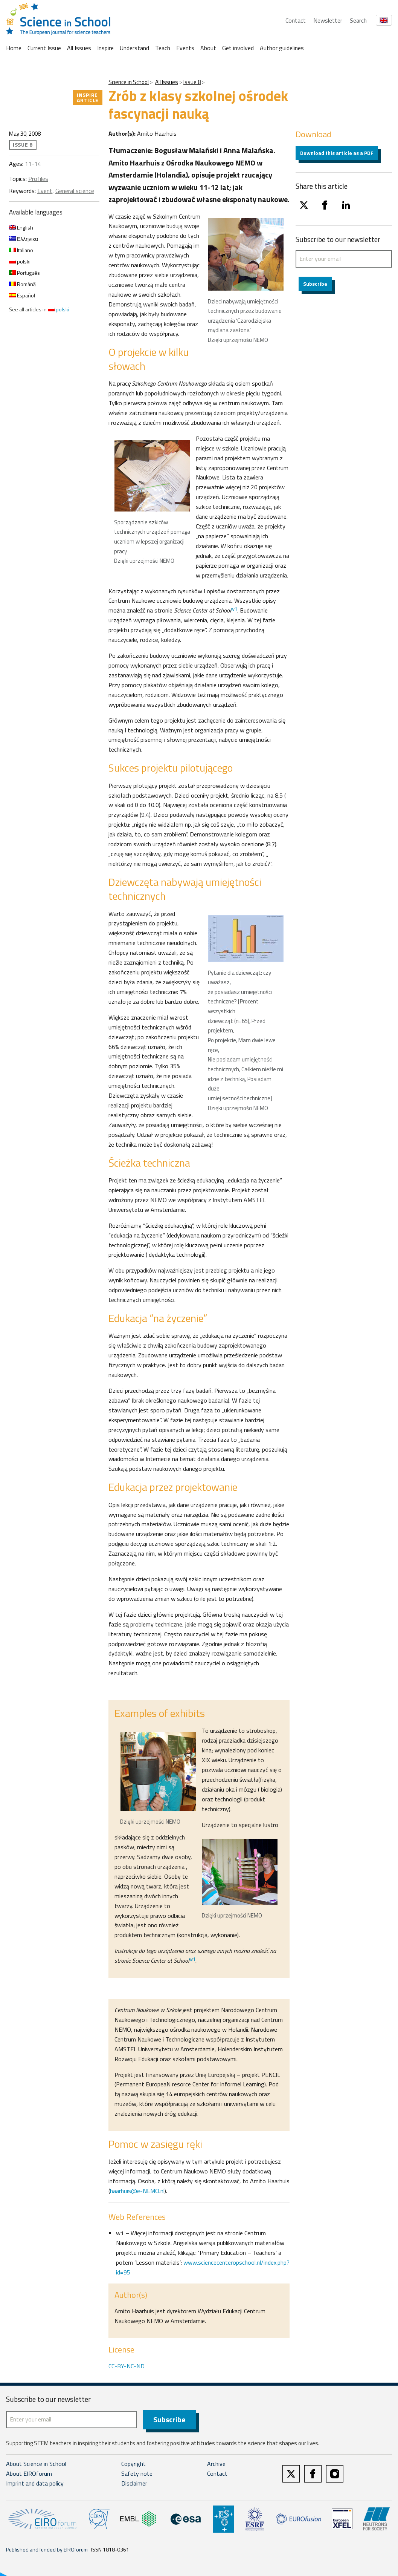  I want to click on w1, so click(234, 609).